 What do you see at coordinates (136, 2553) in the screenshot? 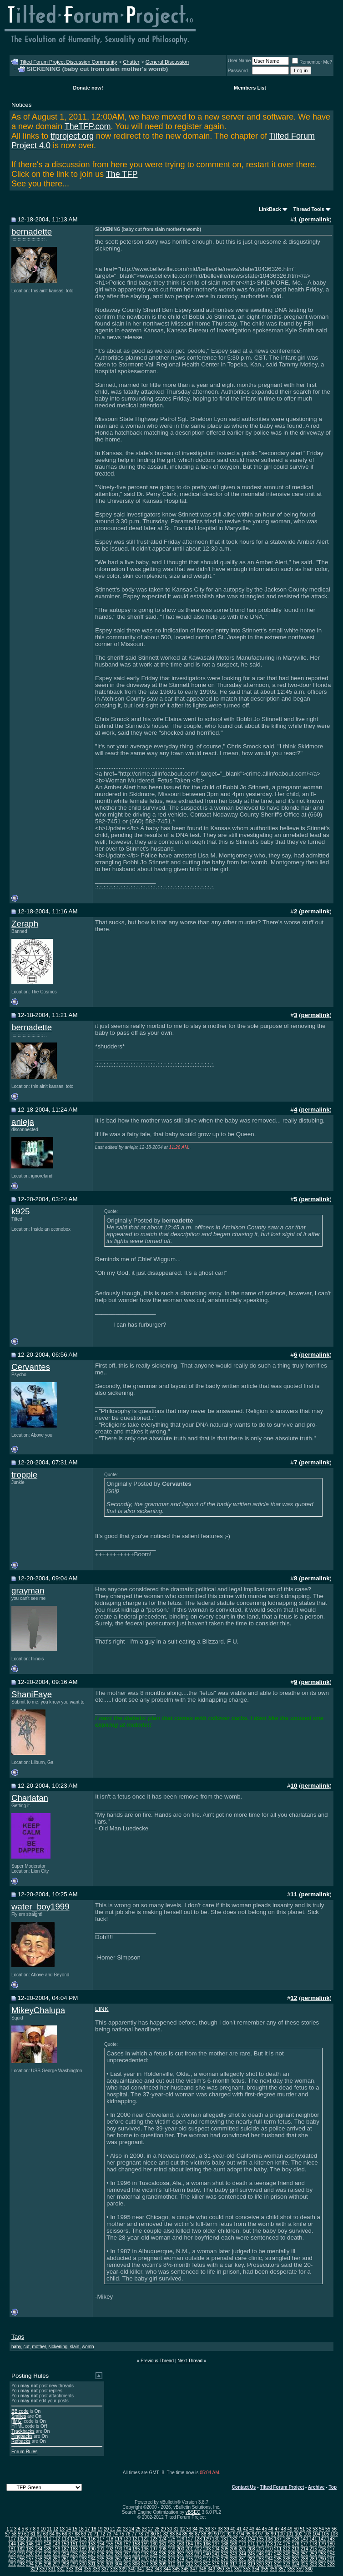
I see `232` at bounding box center [136, 2553].